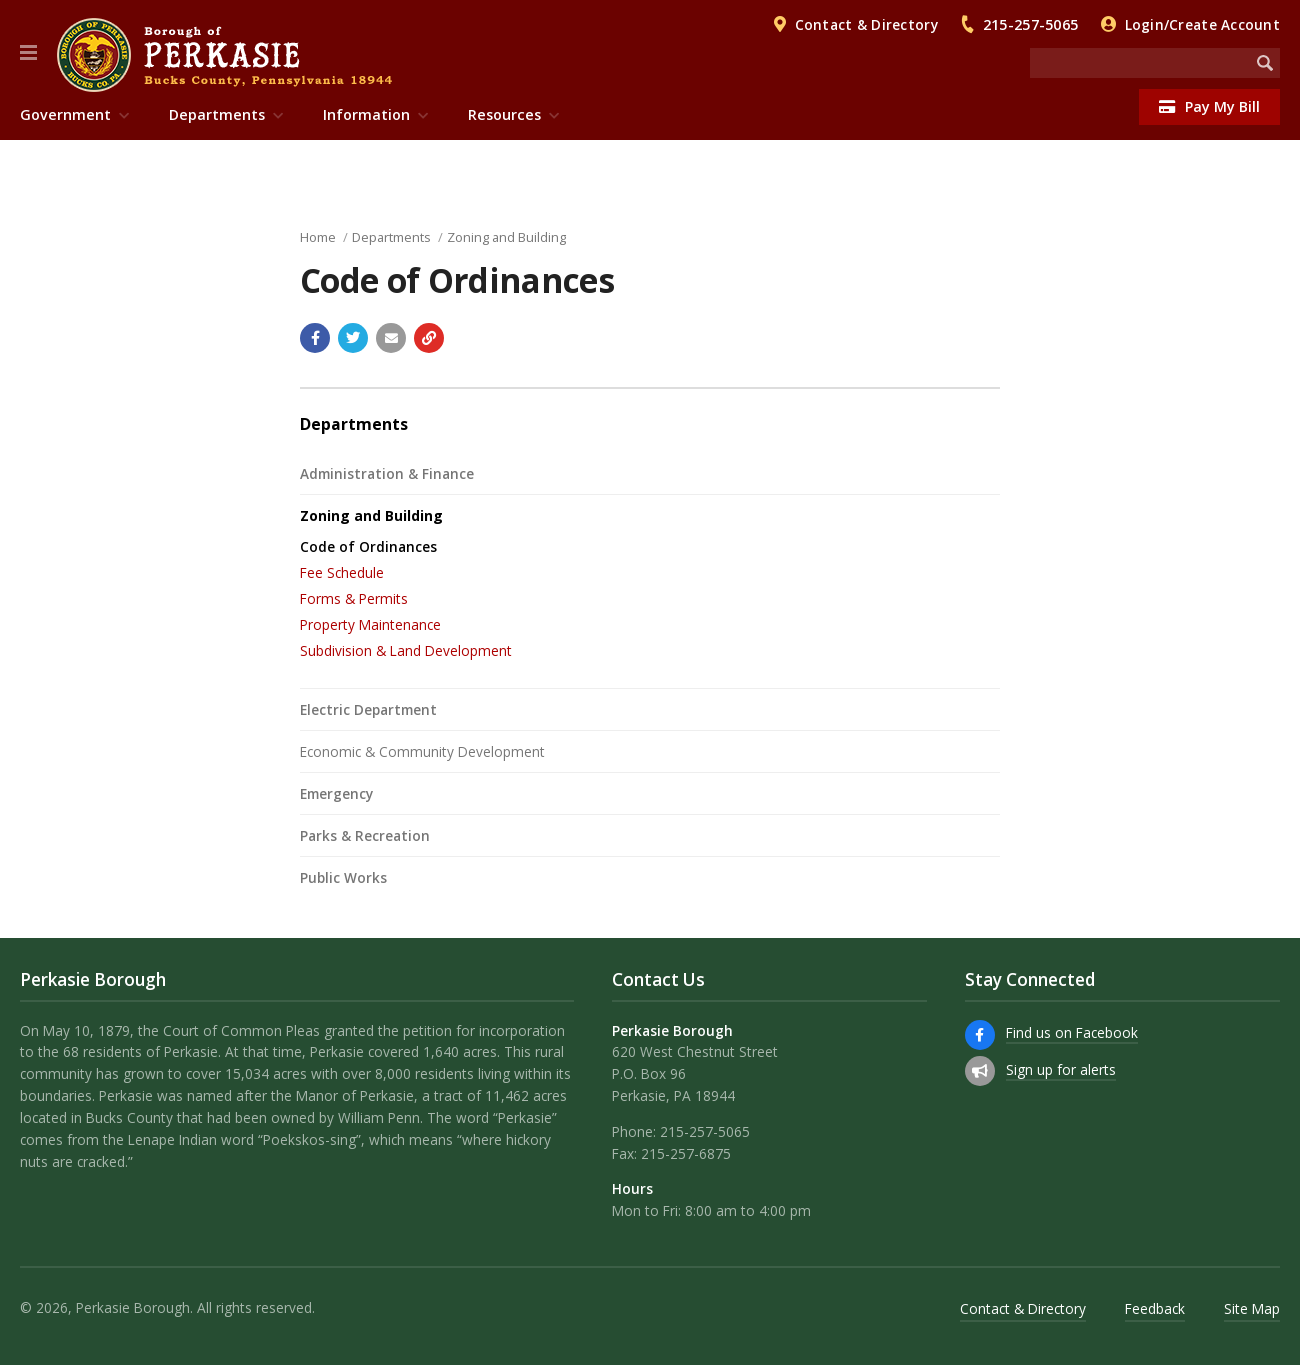 The image size is (1300, 1365). What do you see at coordinates (1072, 1032) in the screenshot?
I see `Find us on Facebook` at bounding box center [1072, 1032].